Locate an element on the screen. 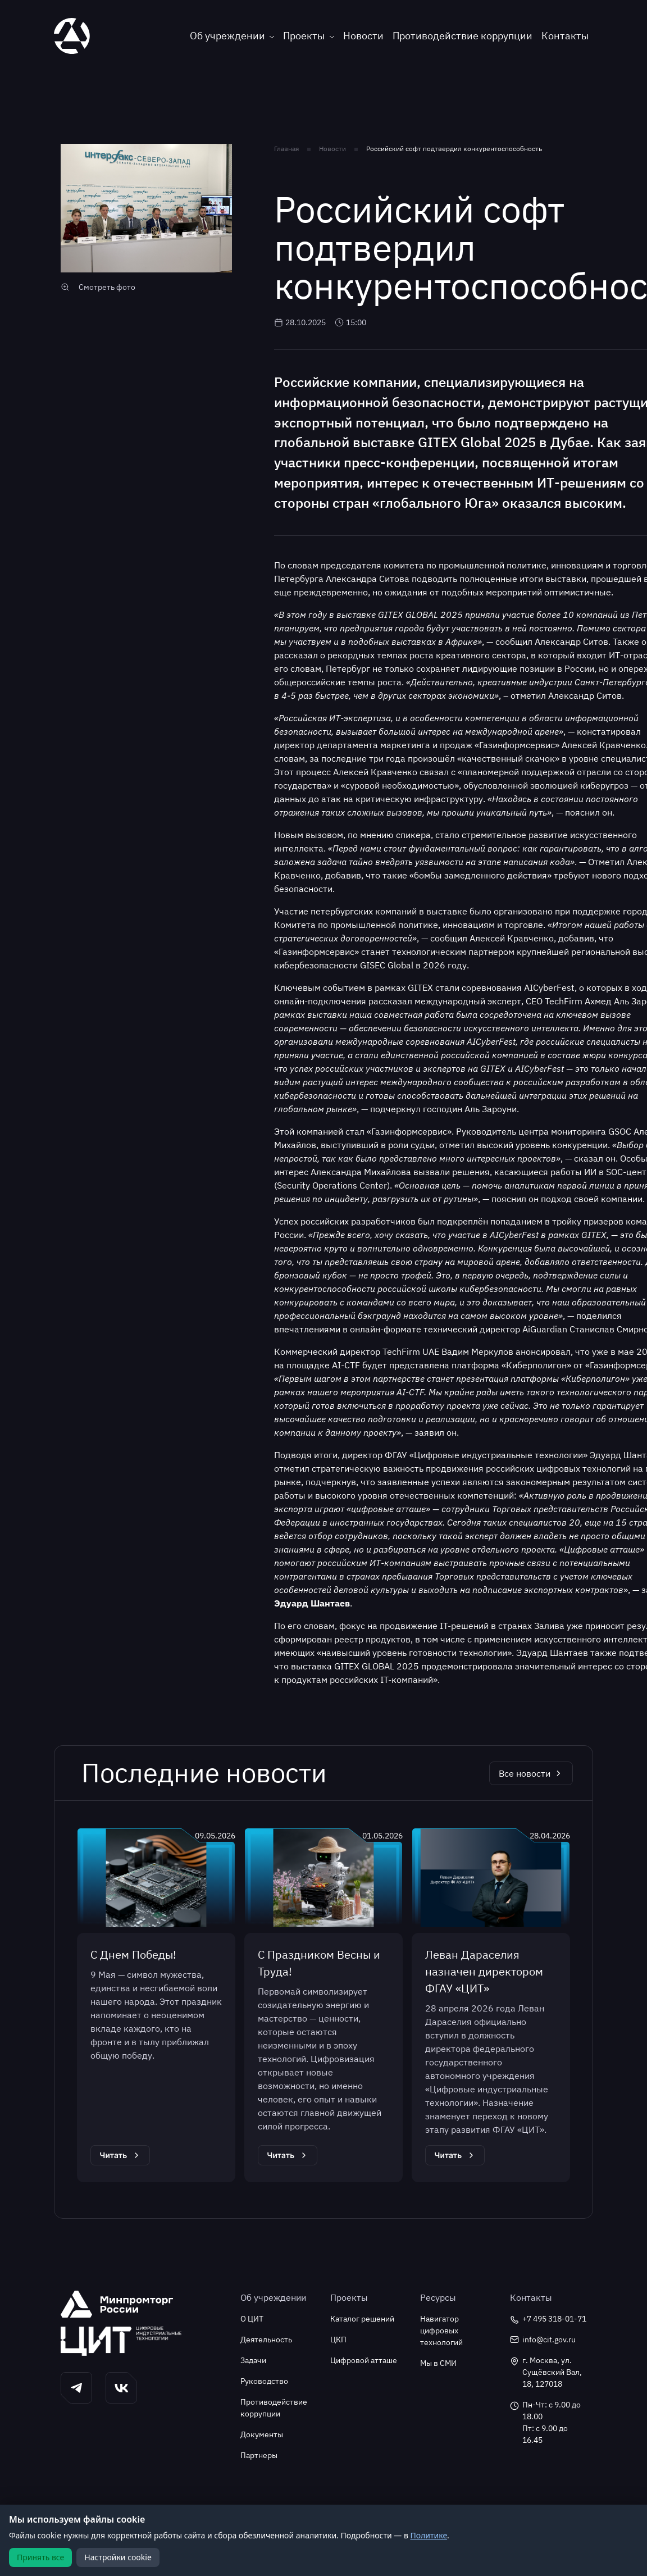  Новости is located at coordinates (363, 35).